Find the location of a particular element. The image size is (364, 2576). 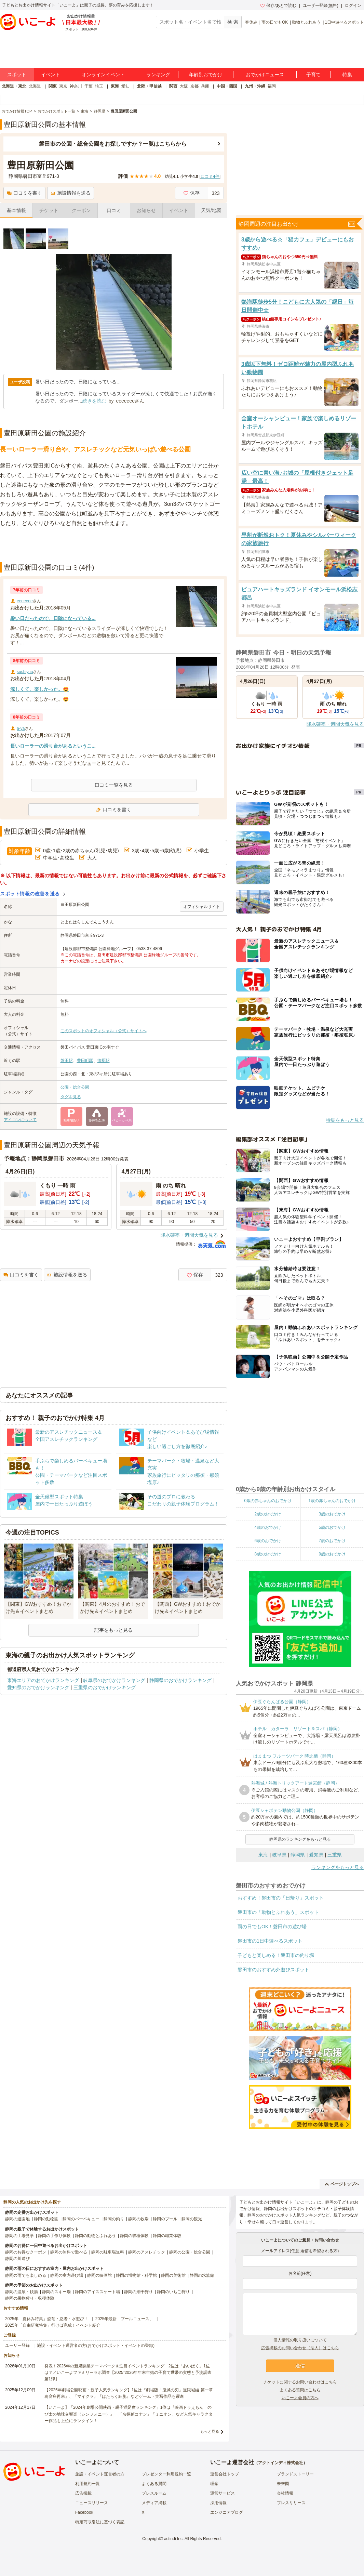

未来図 is located at coordinates (283, 2483).